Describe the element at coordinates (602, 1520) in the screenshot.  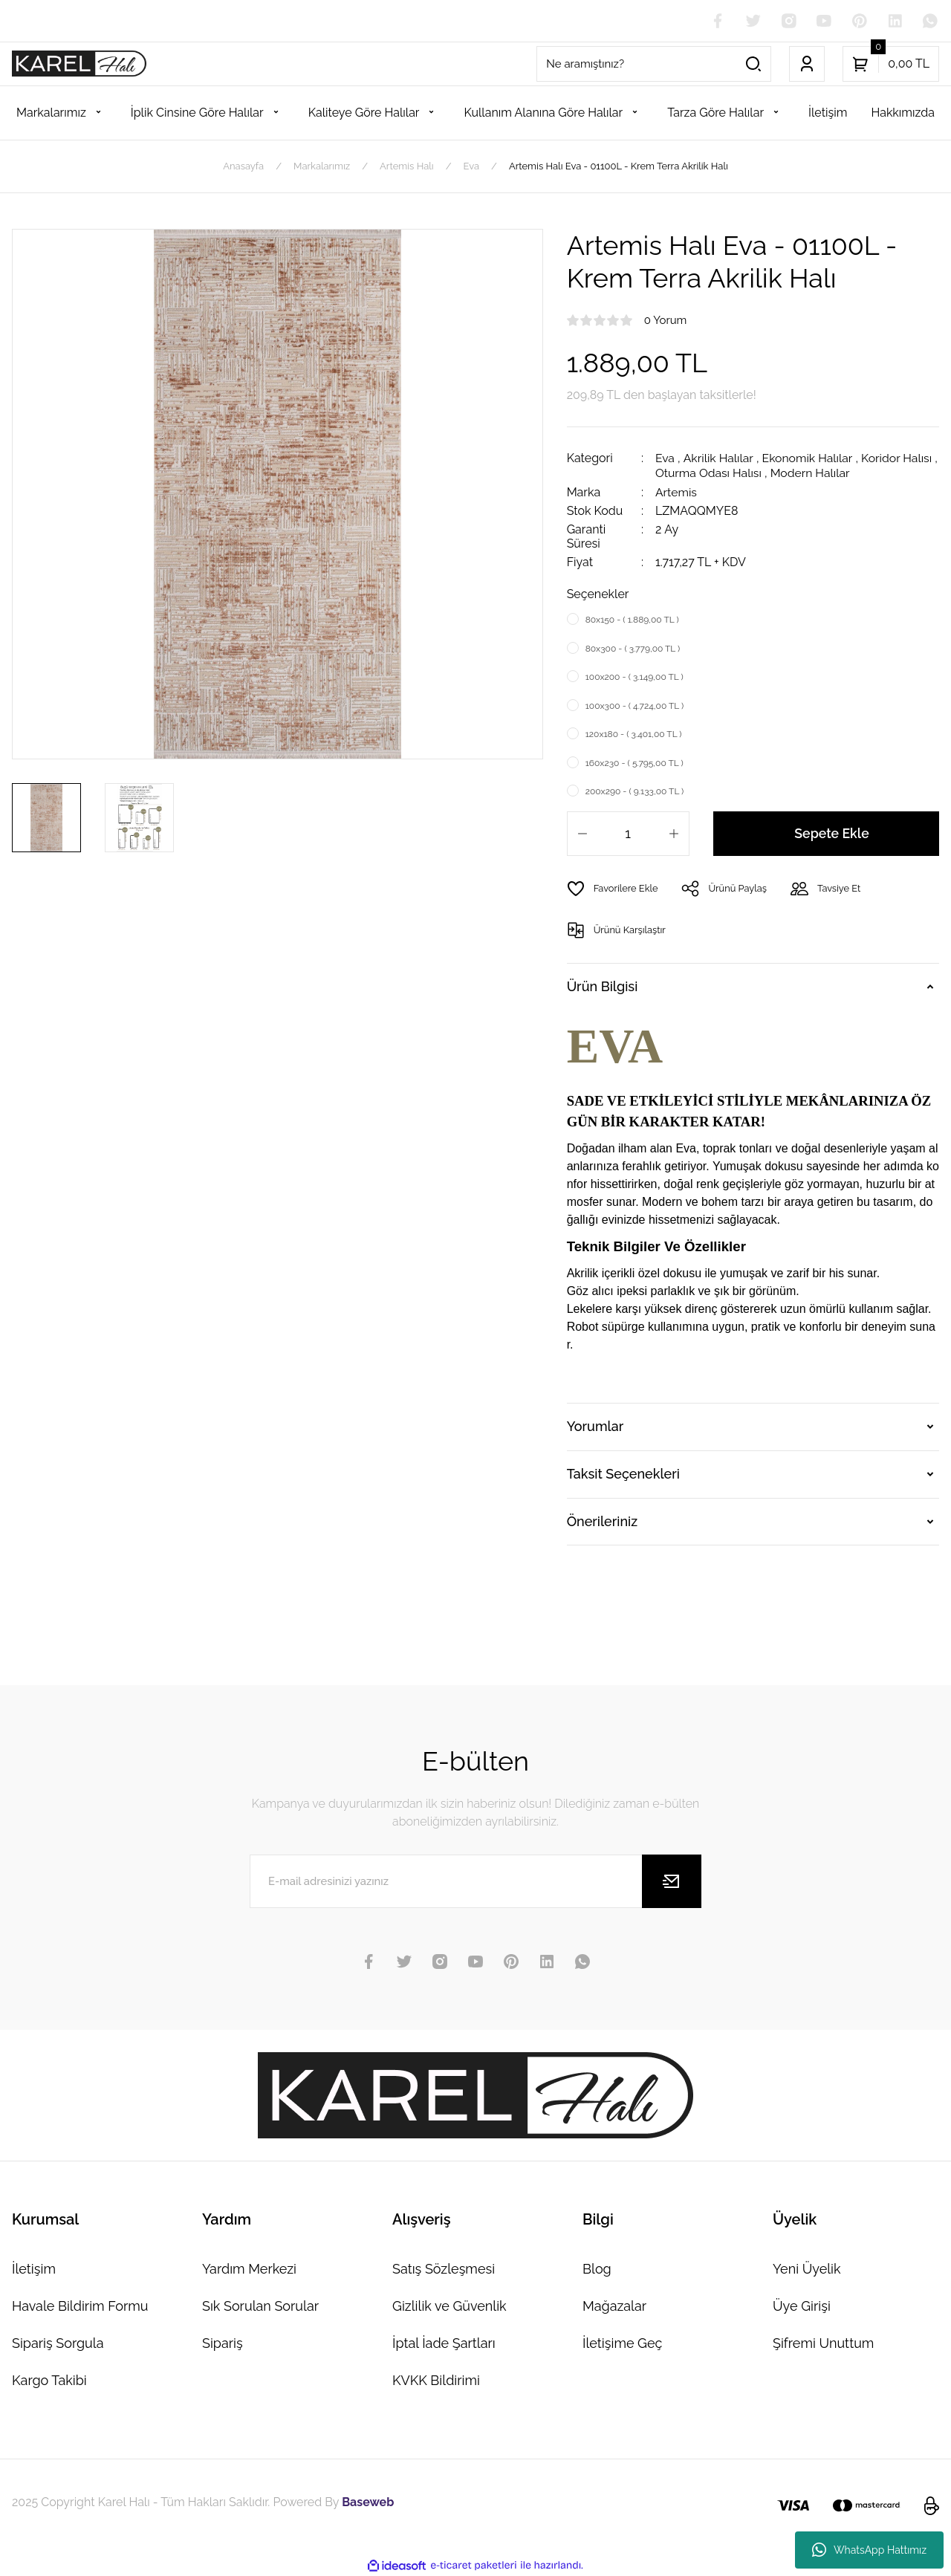
I see `Önerileriniz` at that location.